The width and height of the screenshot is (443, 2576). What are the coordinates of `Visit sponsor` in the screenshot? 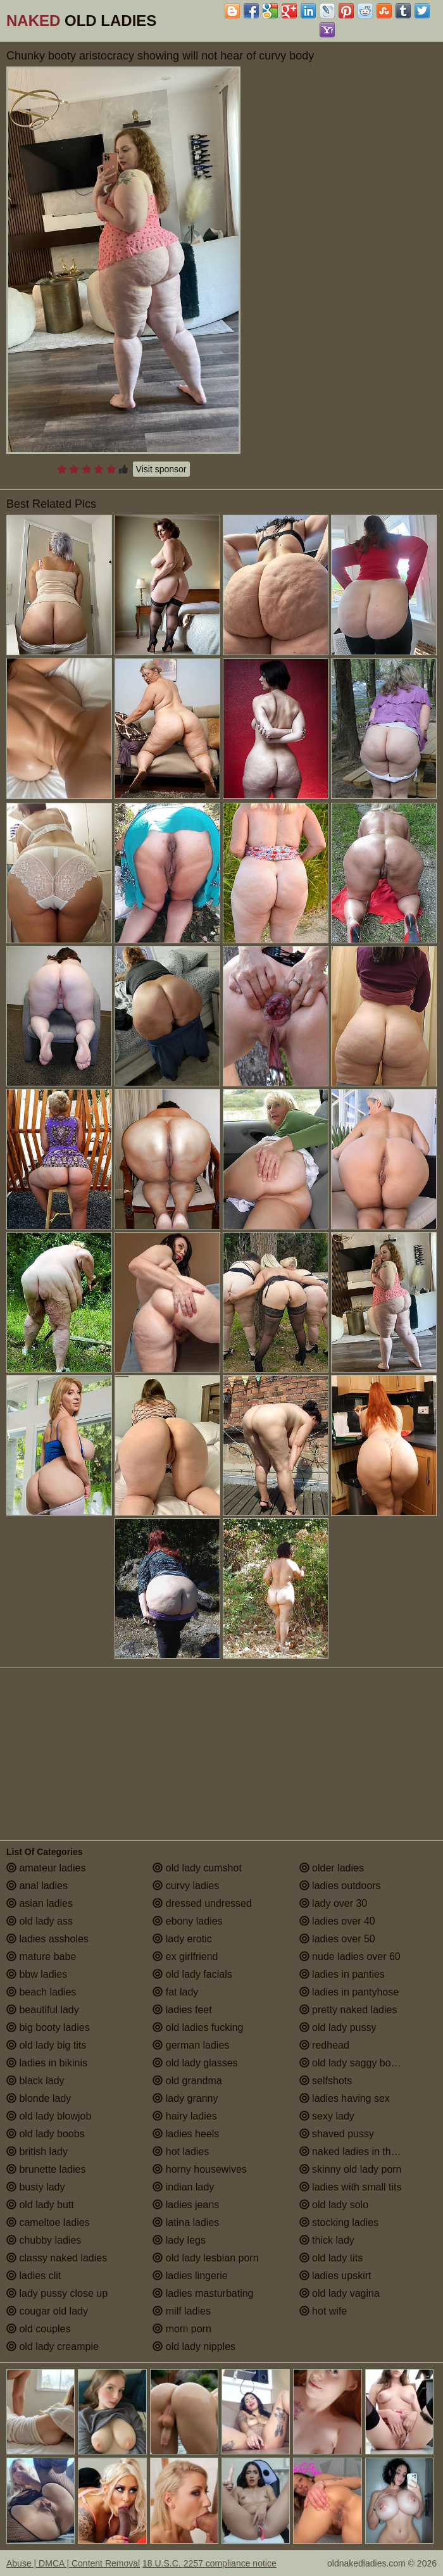 It's located at (161, 469).